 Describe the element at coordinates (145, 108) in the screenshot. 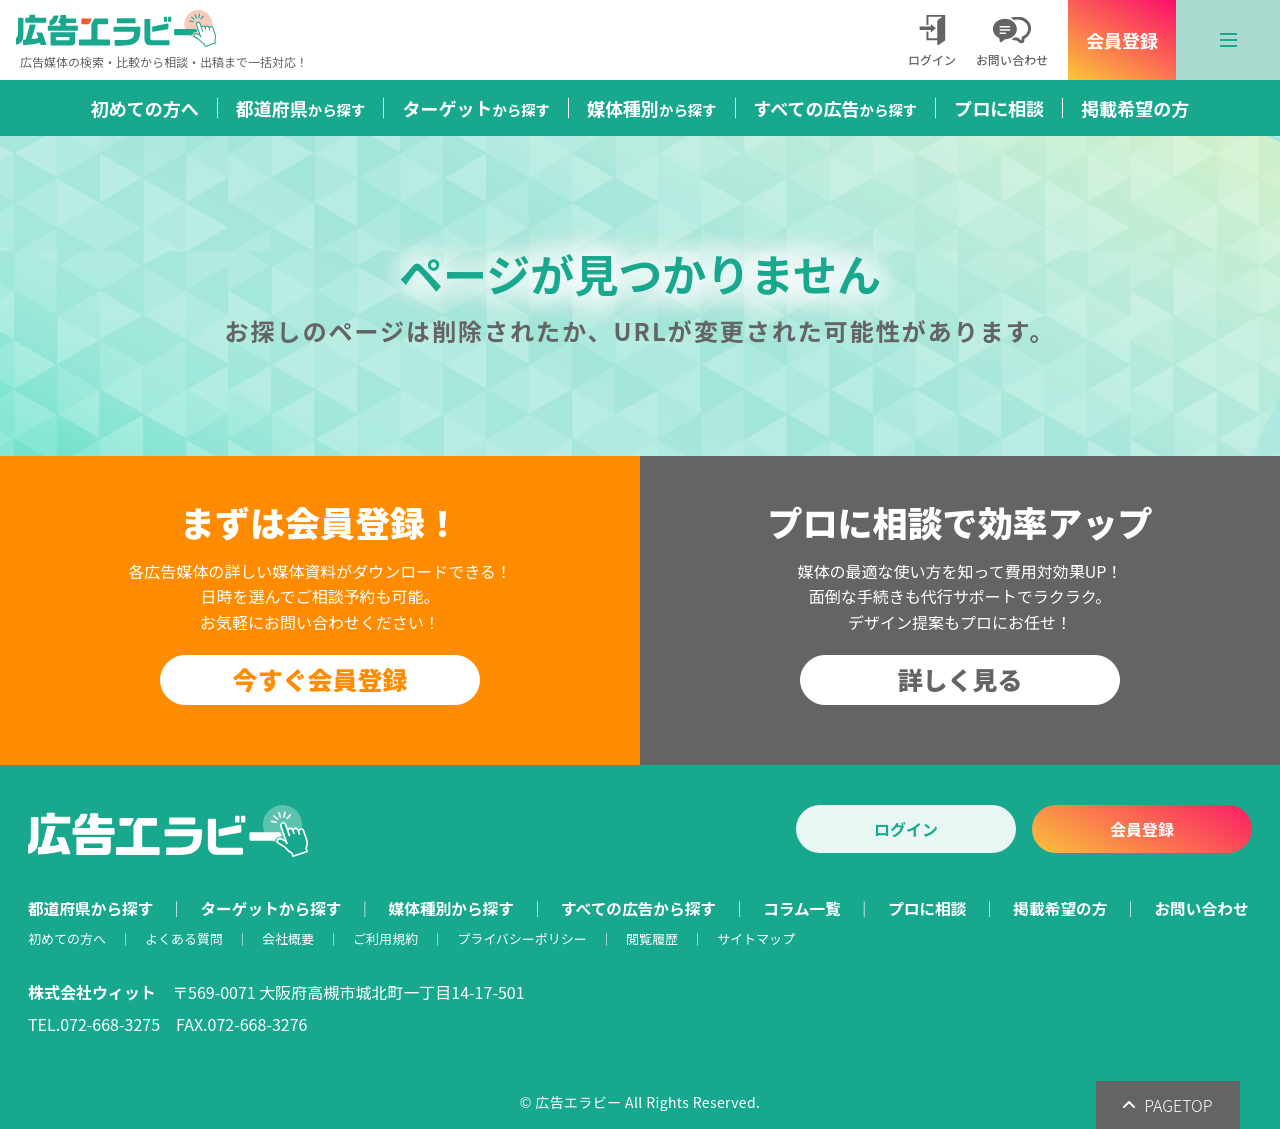

I see `初めての方へ` at that location.